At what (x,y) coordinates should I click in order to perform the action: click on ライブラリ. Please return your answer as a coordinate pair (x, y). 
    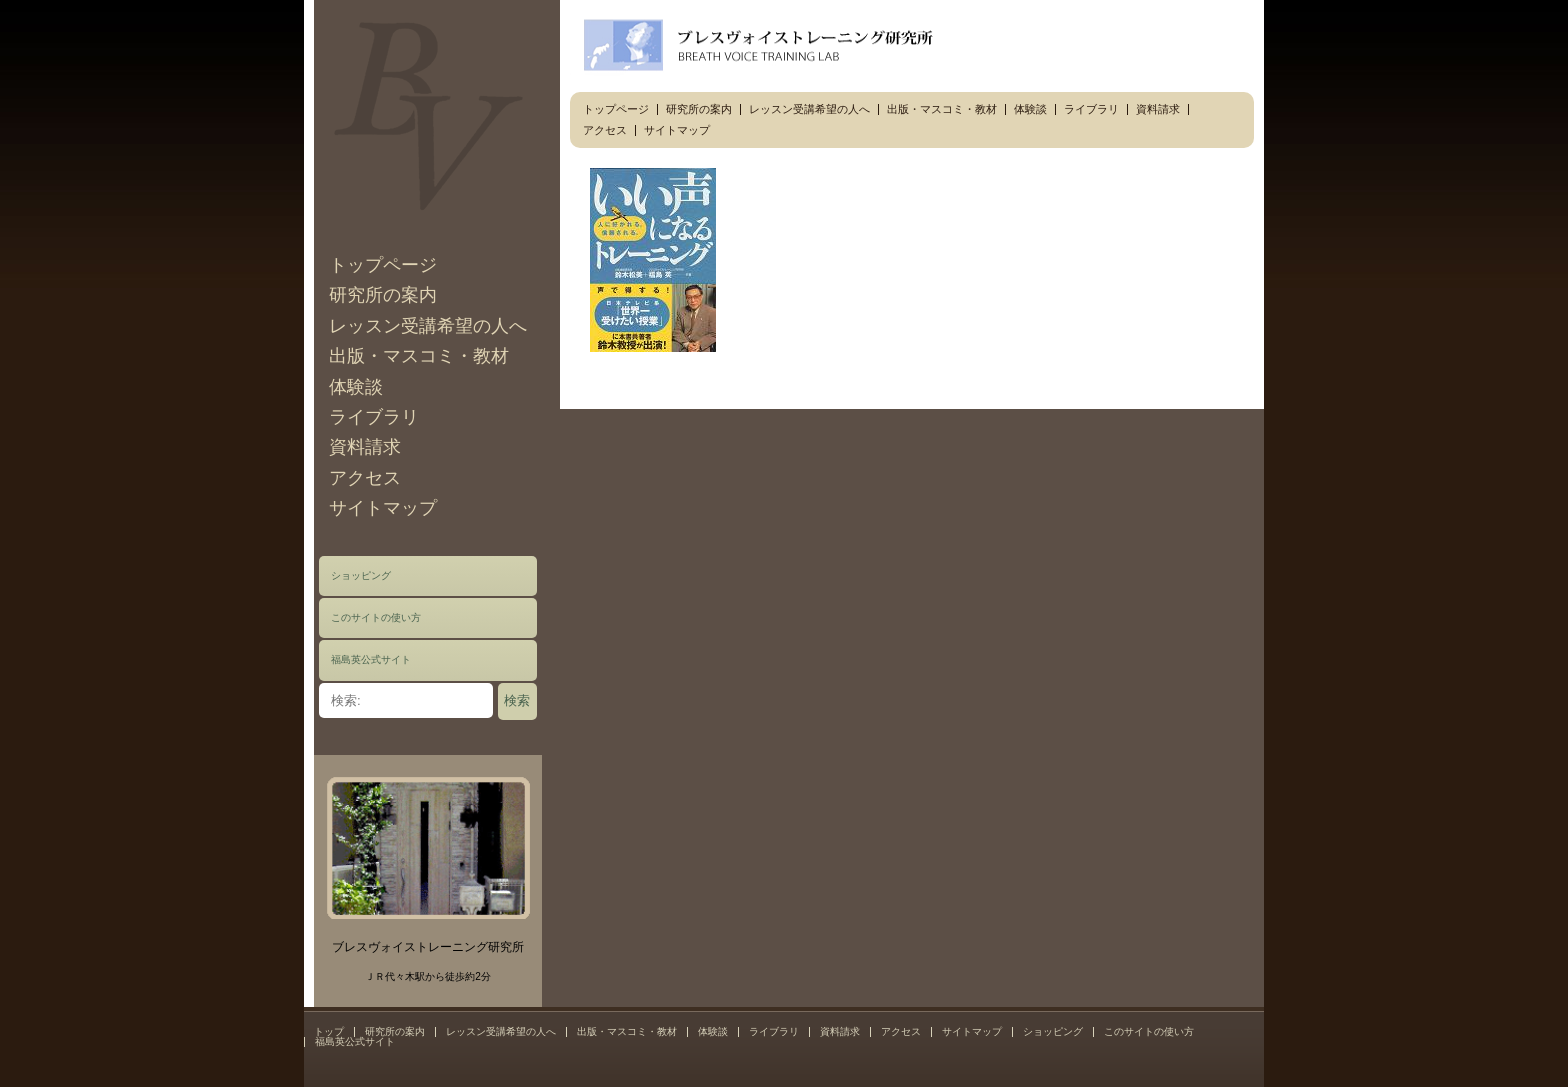
    Looking at the image, I should click on (374, 417).